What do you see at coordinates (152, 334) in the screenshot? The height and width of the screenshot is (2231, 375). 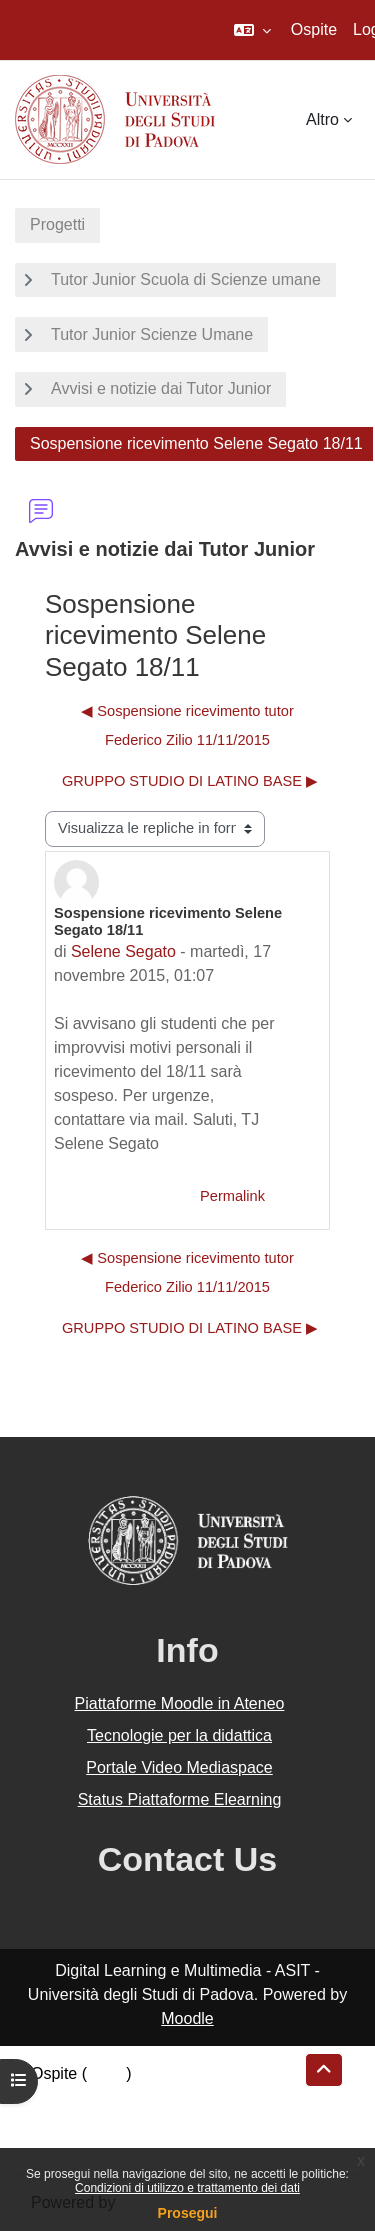 I see `Tutor Junior Scienze Umane` at bounding box center [152, 334].